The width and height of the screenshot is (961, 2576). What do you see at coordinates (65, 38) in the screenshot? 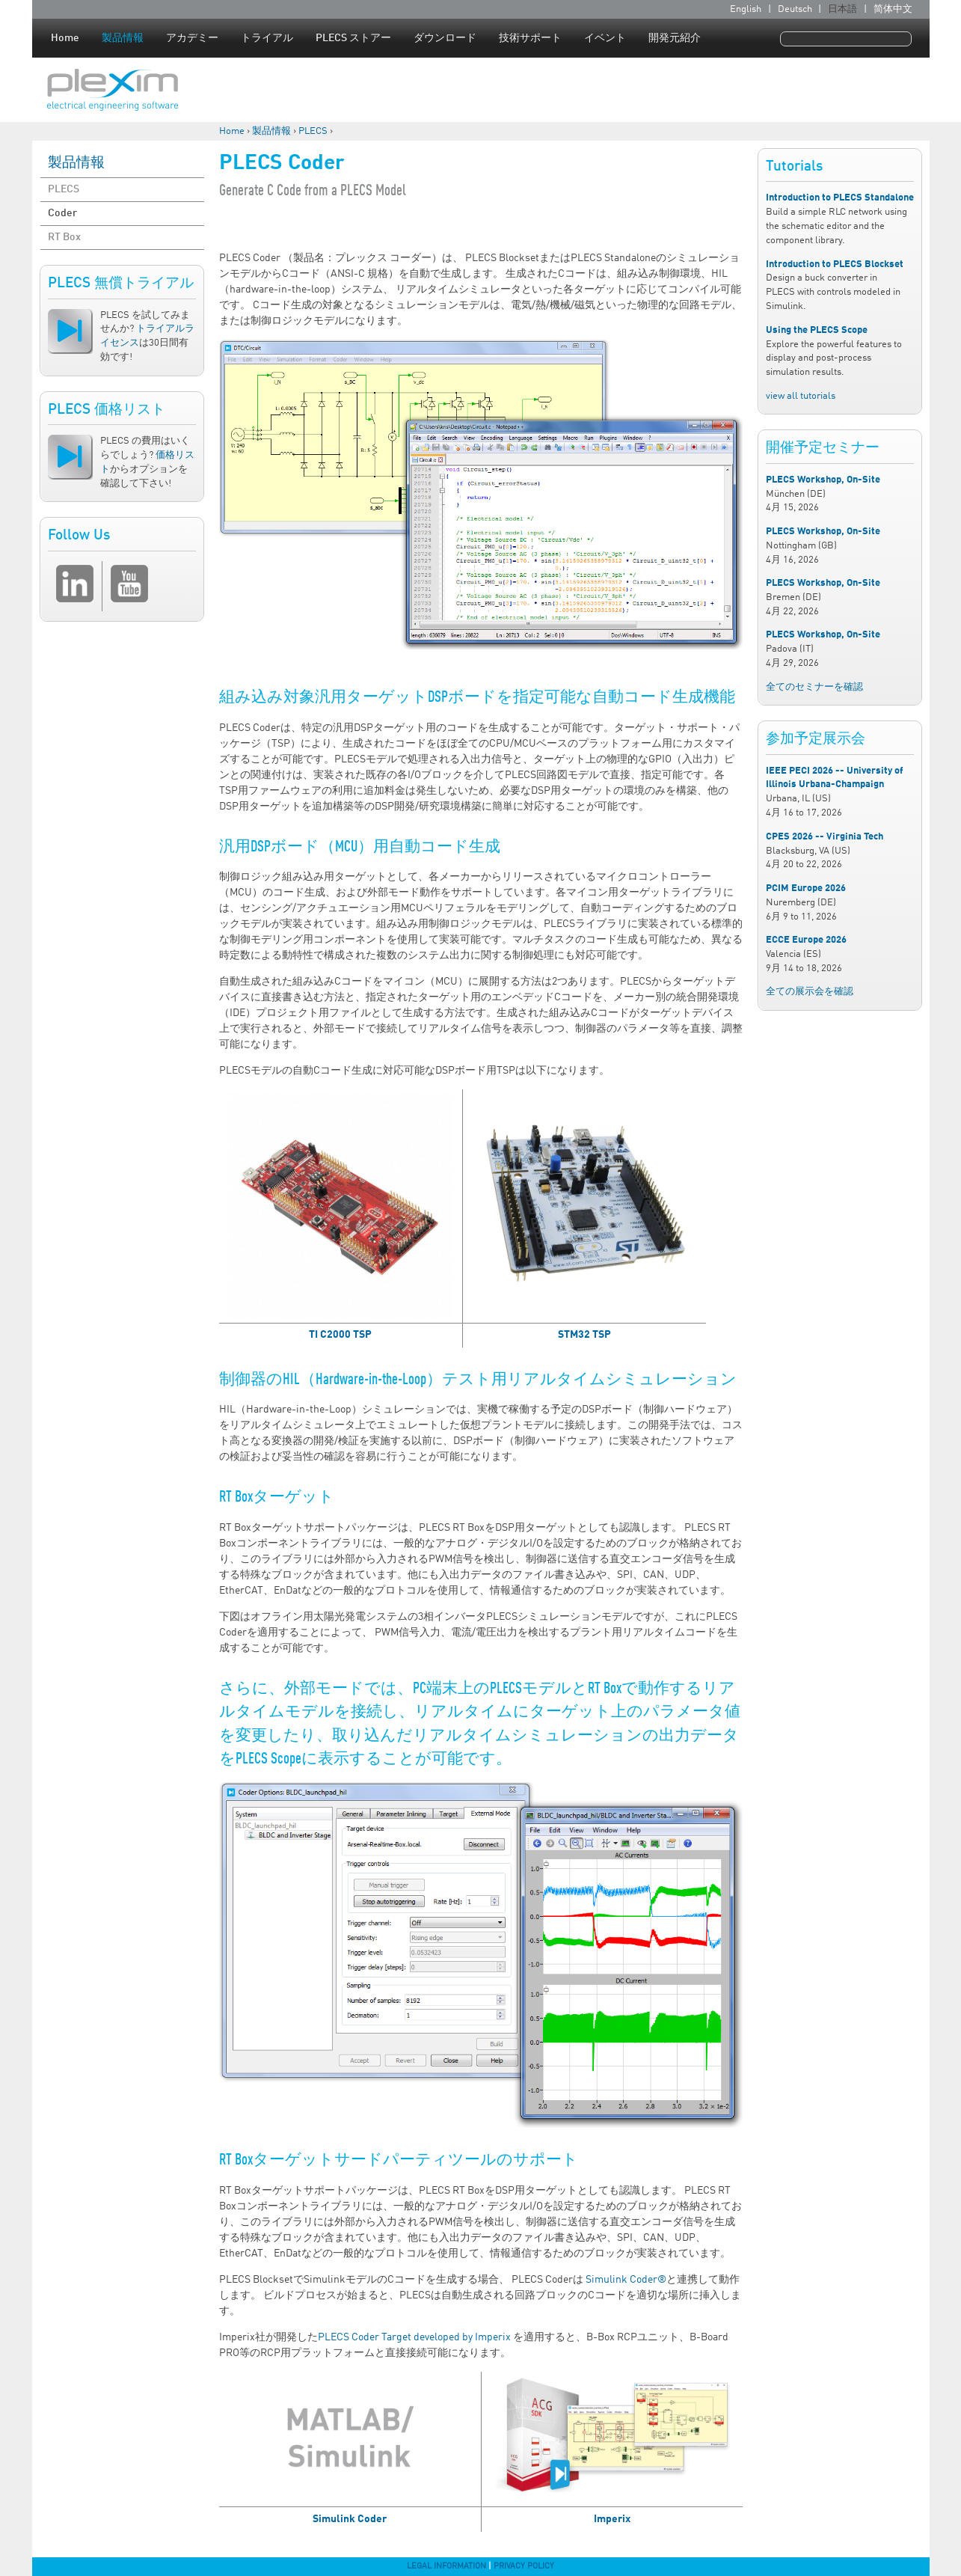
I see `Home` at bounding box center [65, 38].